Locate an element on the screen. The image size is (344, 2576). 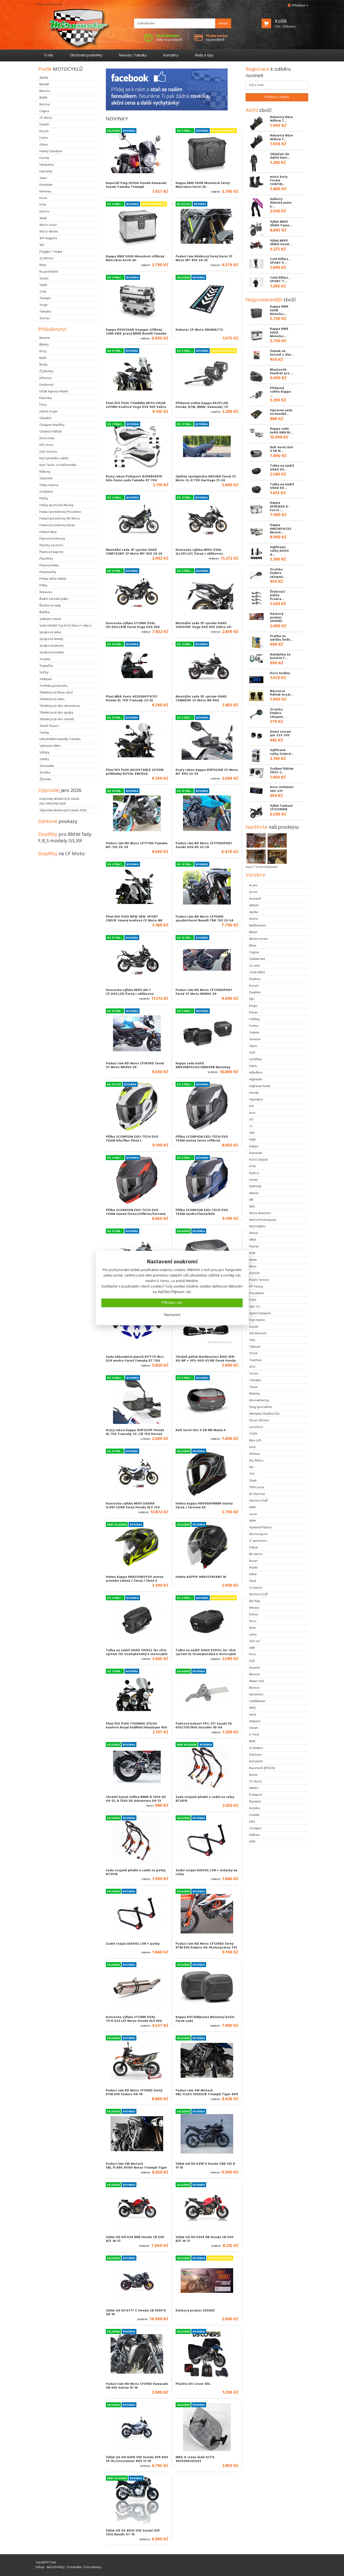
Kymco is located at coordinates (254, 1173).